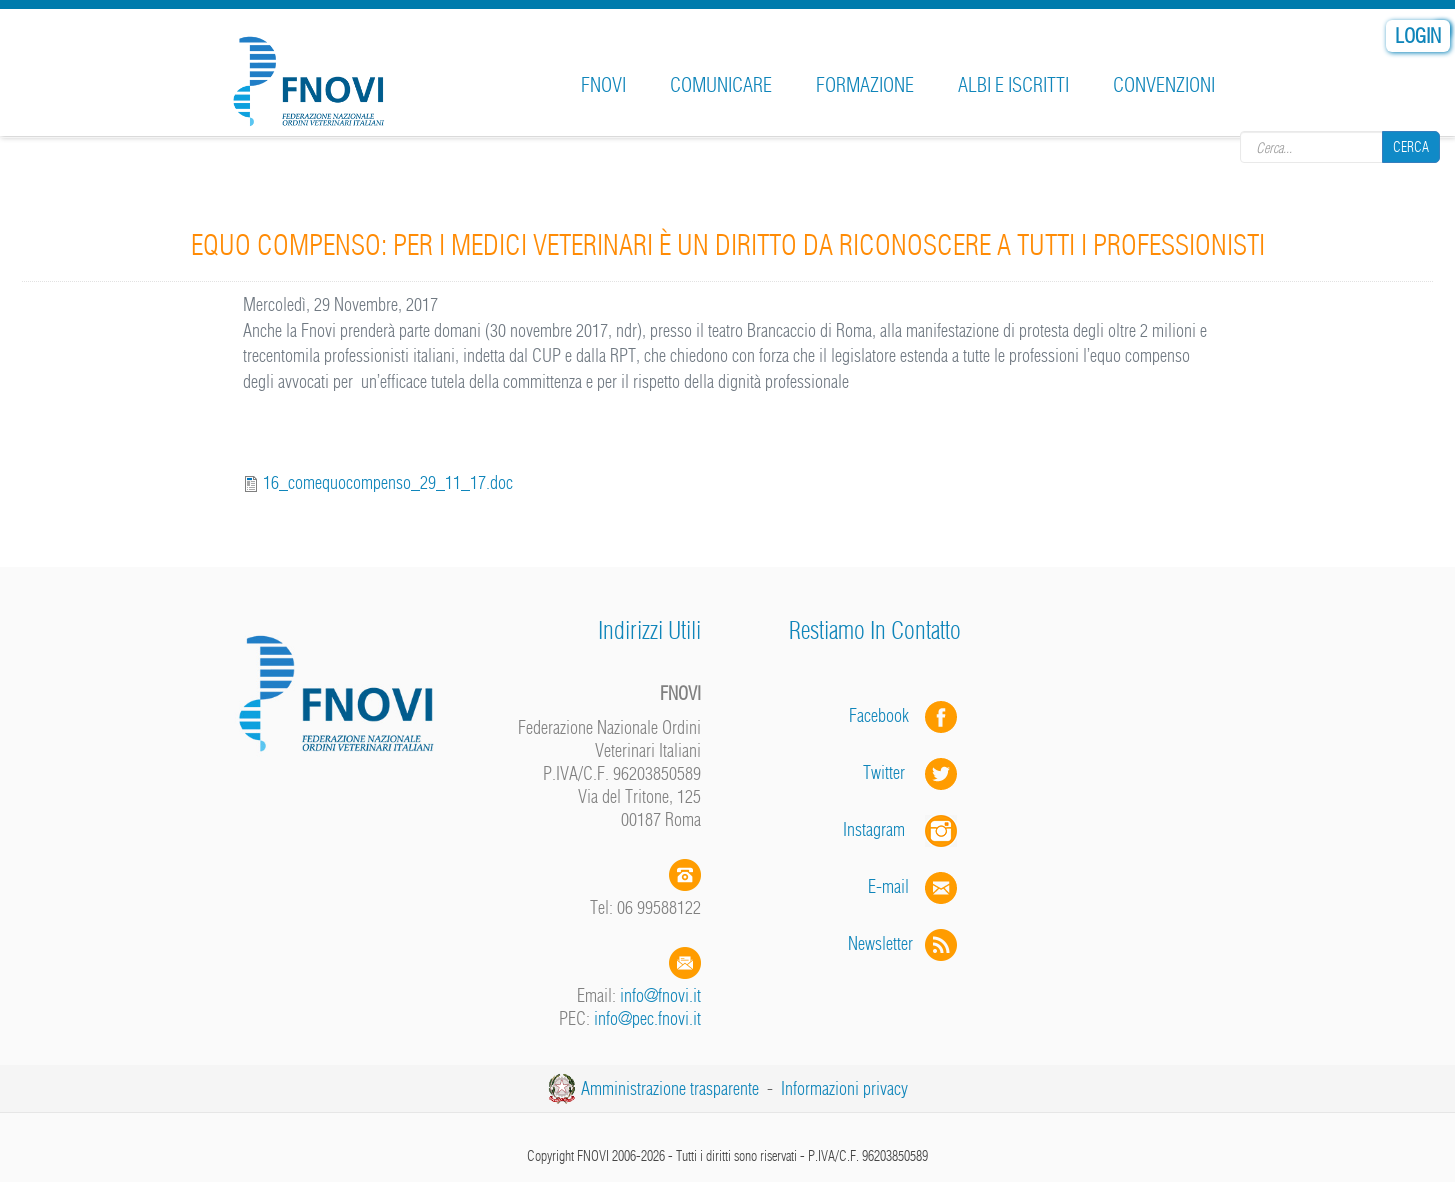  I want to click on E-mail, so click(888, 886).